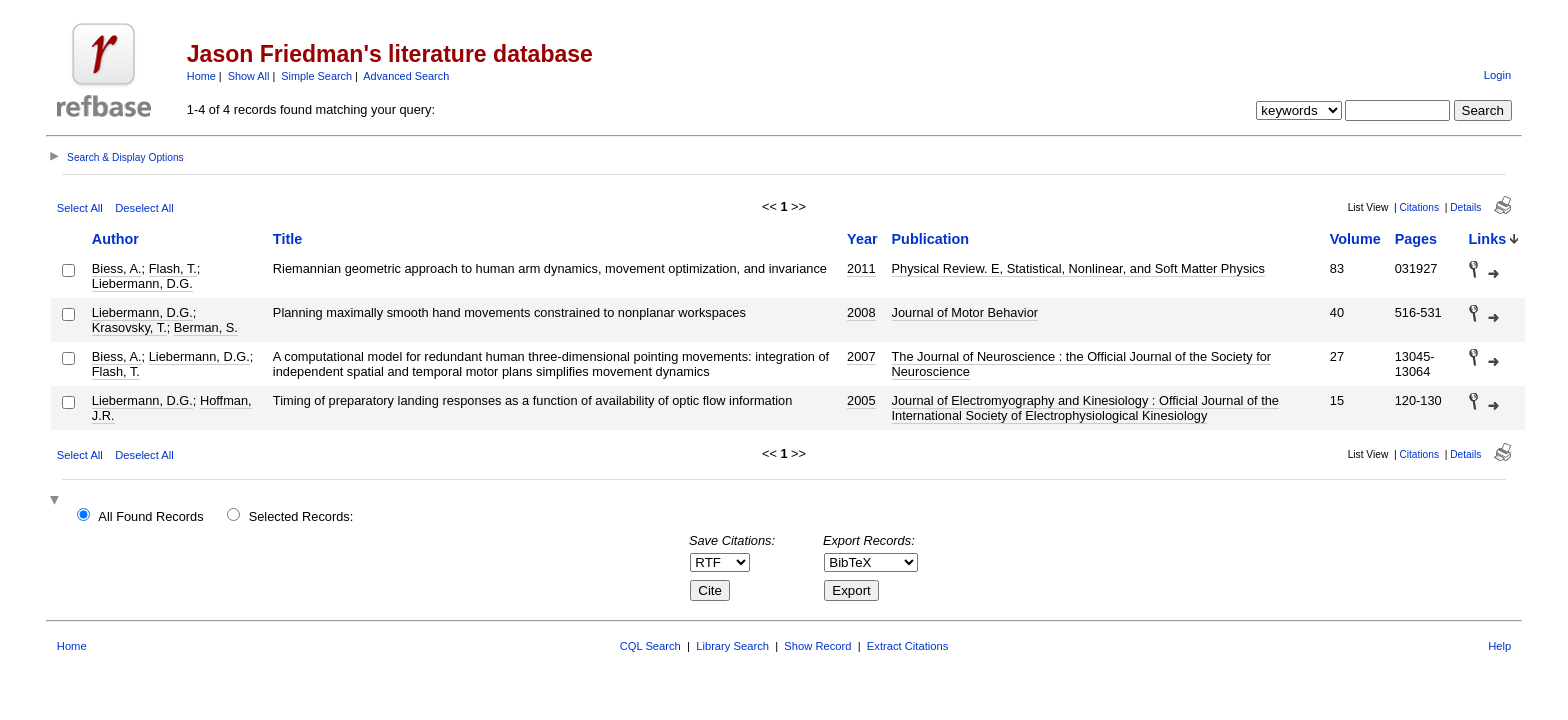 Image resolution: width=1568 pixels, height=720 pixels. I want to click on Publication, so click(931, 239).